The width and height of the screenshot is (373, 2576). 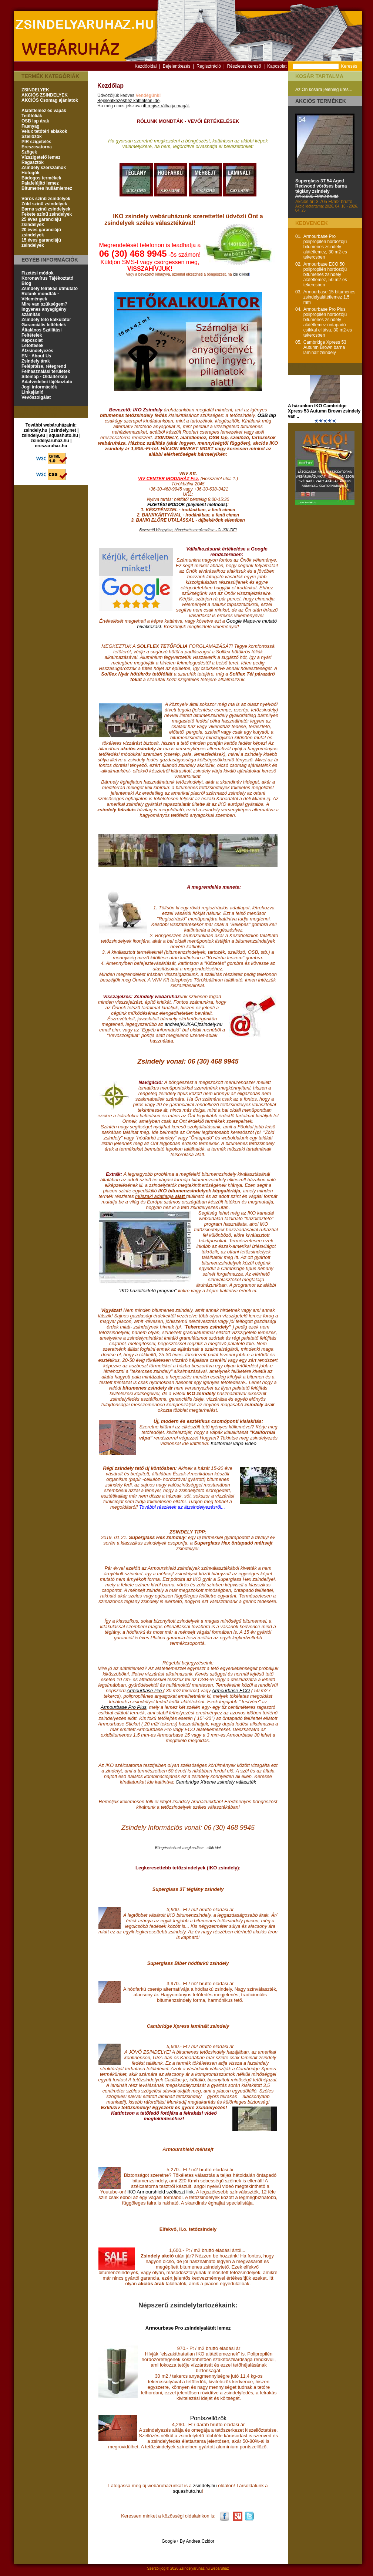 I want to click on Rólunk mondták - Vélemények, so click(x=40, y=296).